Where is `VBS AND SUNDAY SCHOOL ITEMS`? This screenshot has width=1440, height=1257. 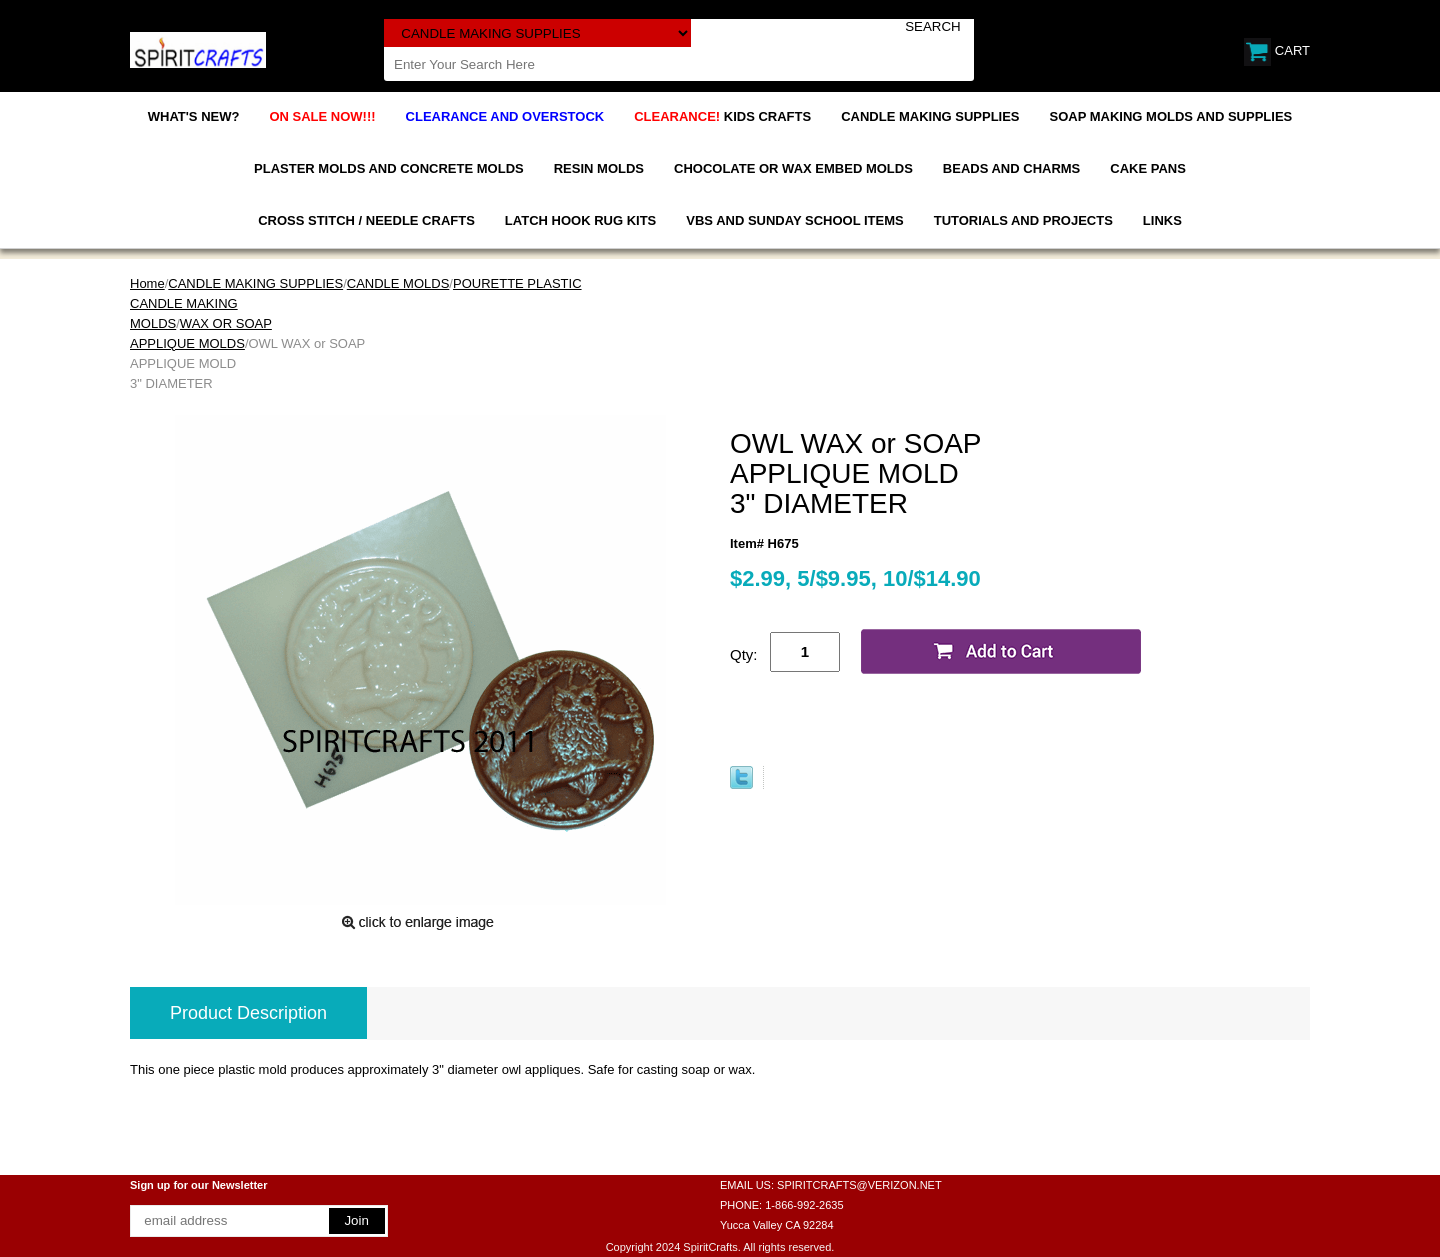 VBS AND SUNDAY SCHOOL ITEMS is located at coordinates (794, 220).